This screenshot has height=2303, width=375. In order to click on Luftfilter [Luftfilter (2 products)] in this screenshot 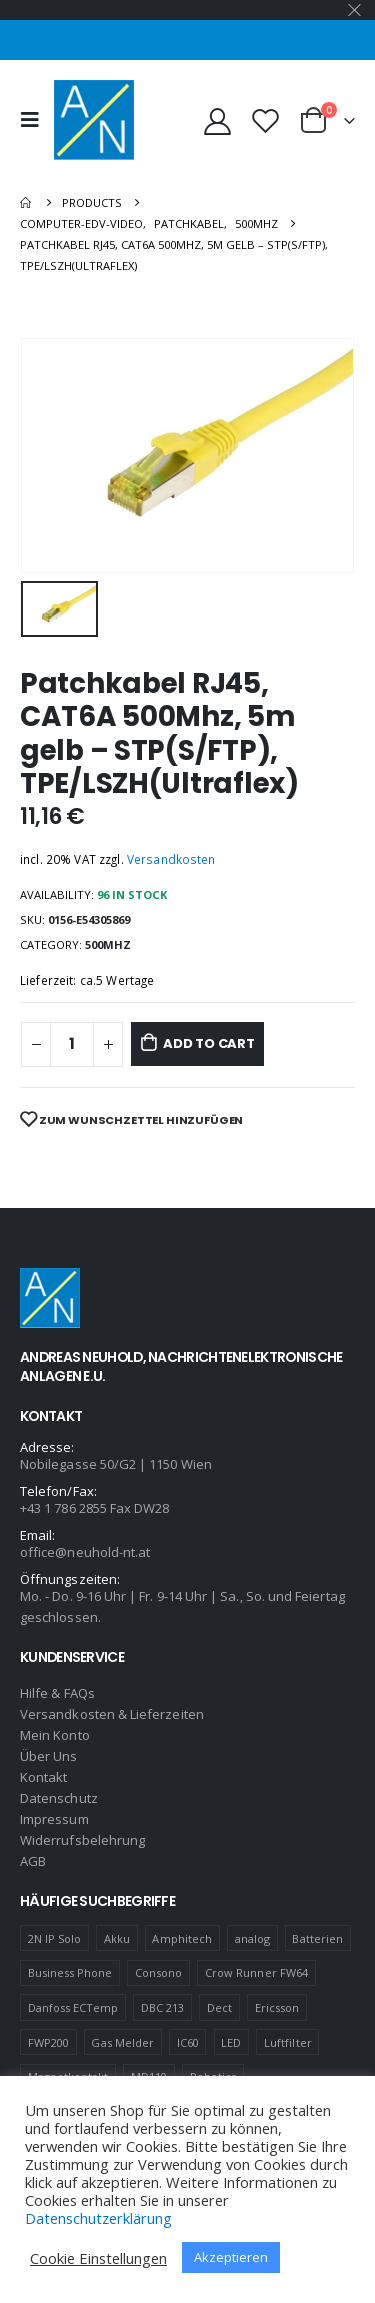, I will do `click(288, 2042)`.